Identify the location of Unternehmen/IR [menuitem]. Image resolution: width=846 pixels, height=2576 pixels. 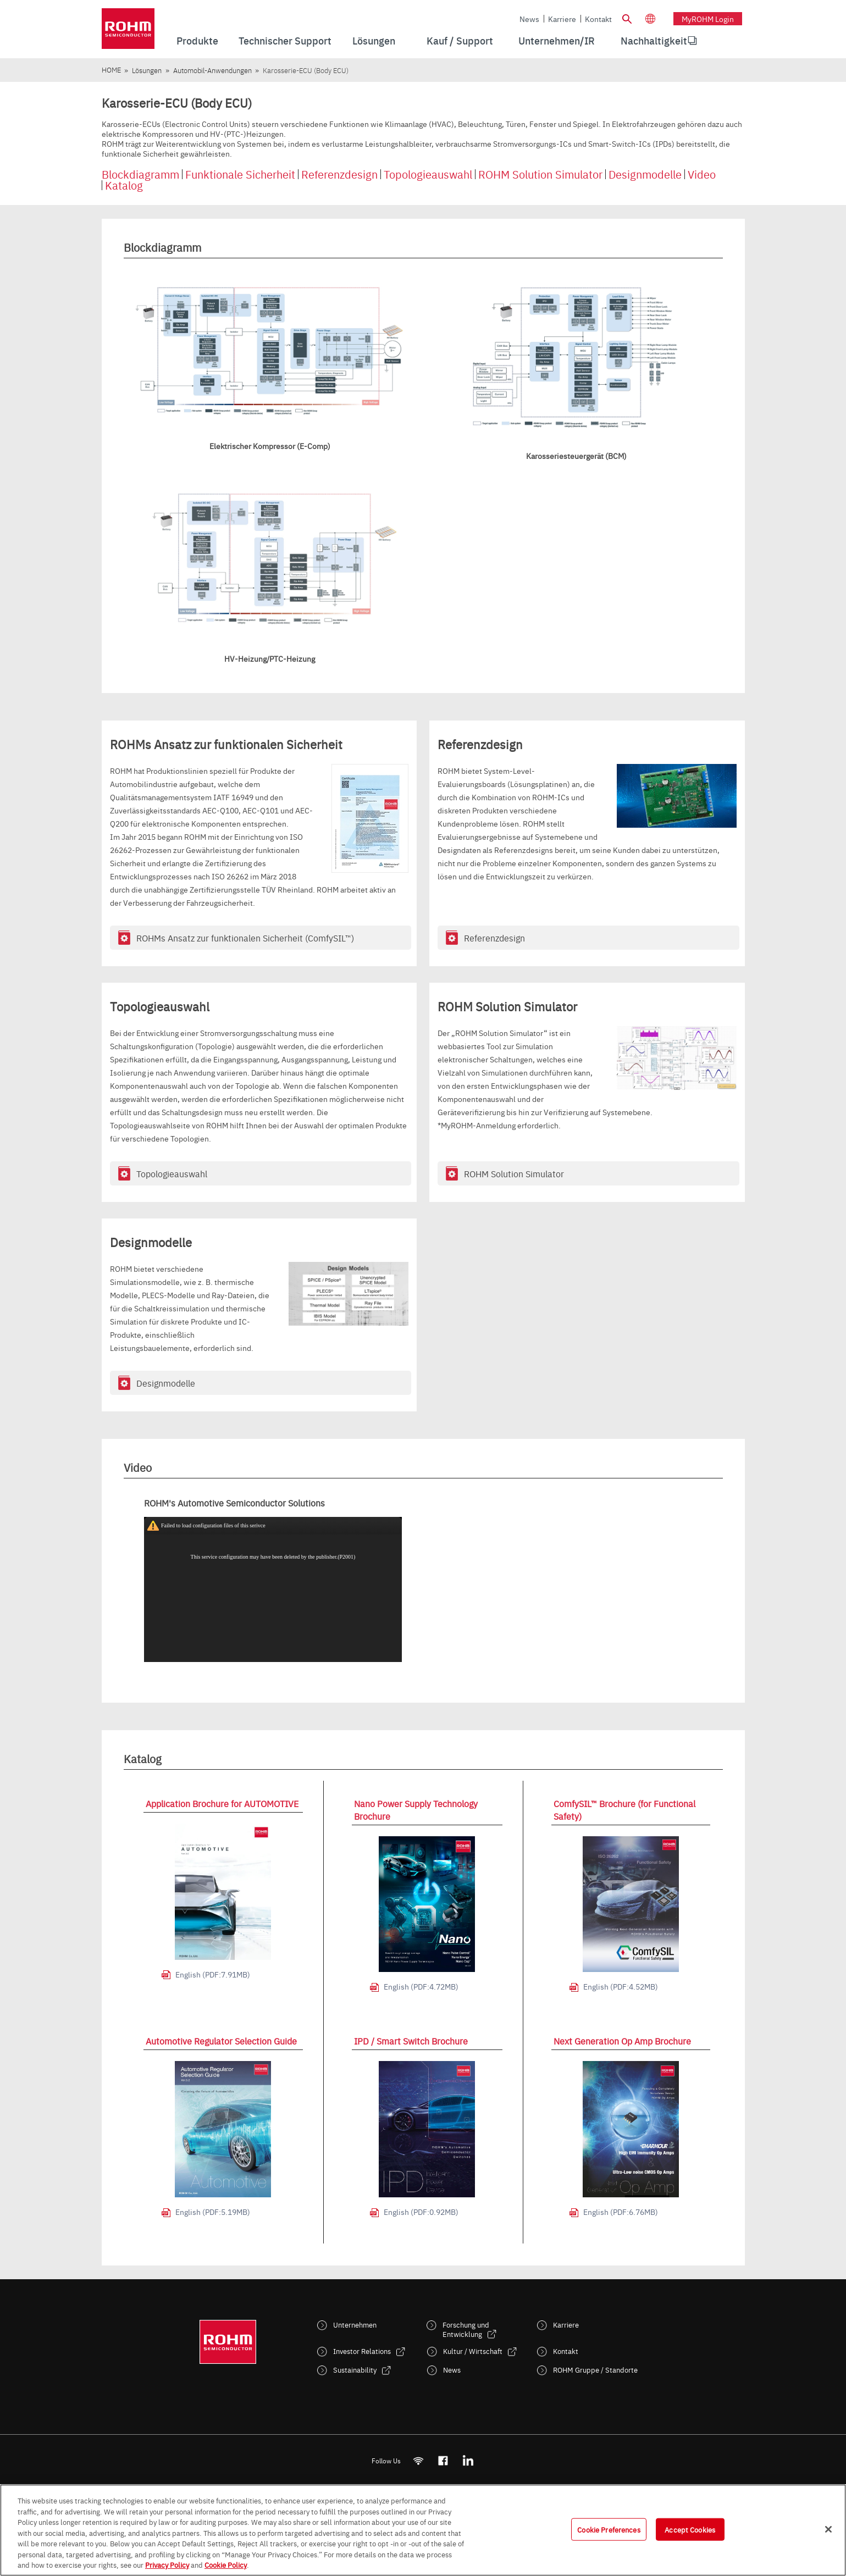
(556, 40).